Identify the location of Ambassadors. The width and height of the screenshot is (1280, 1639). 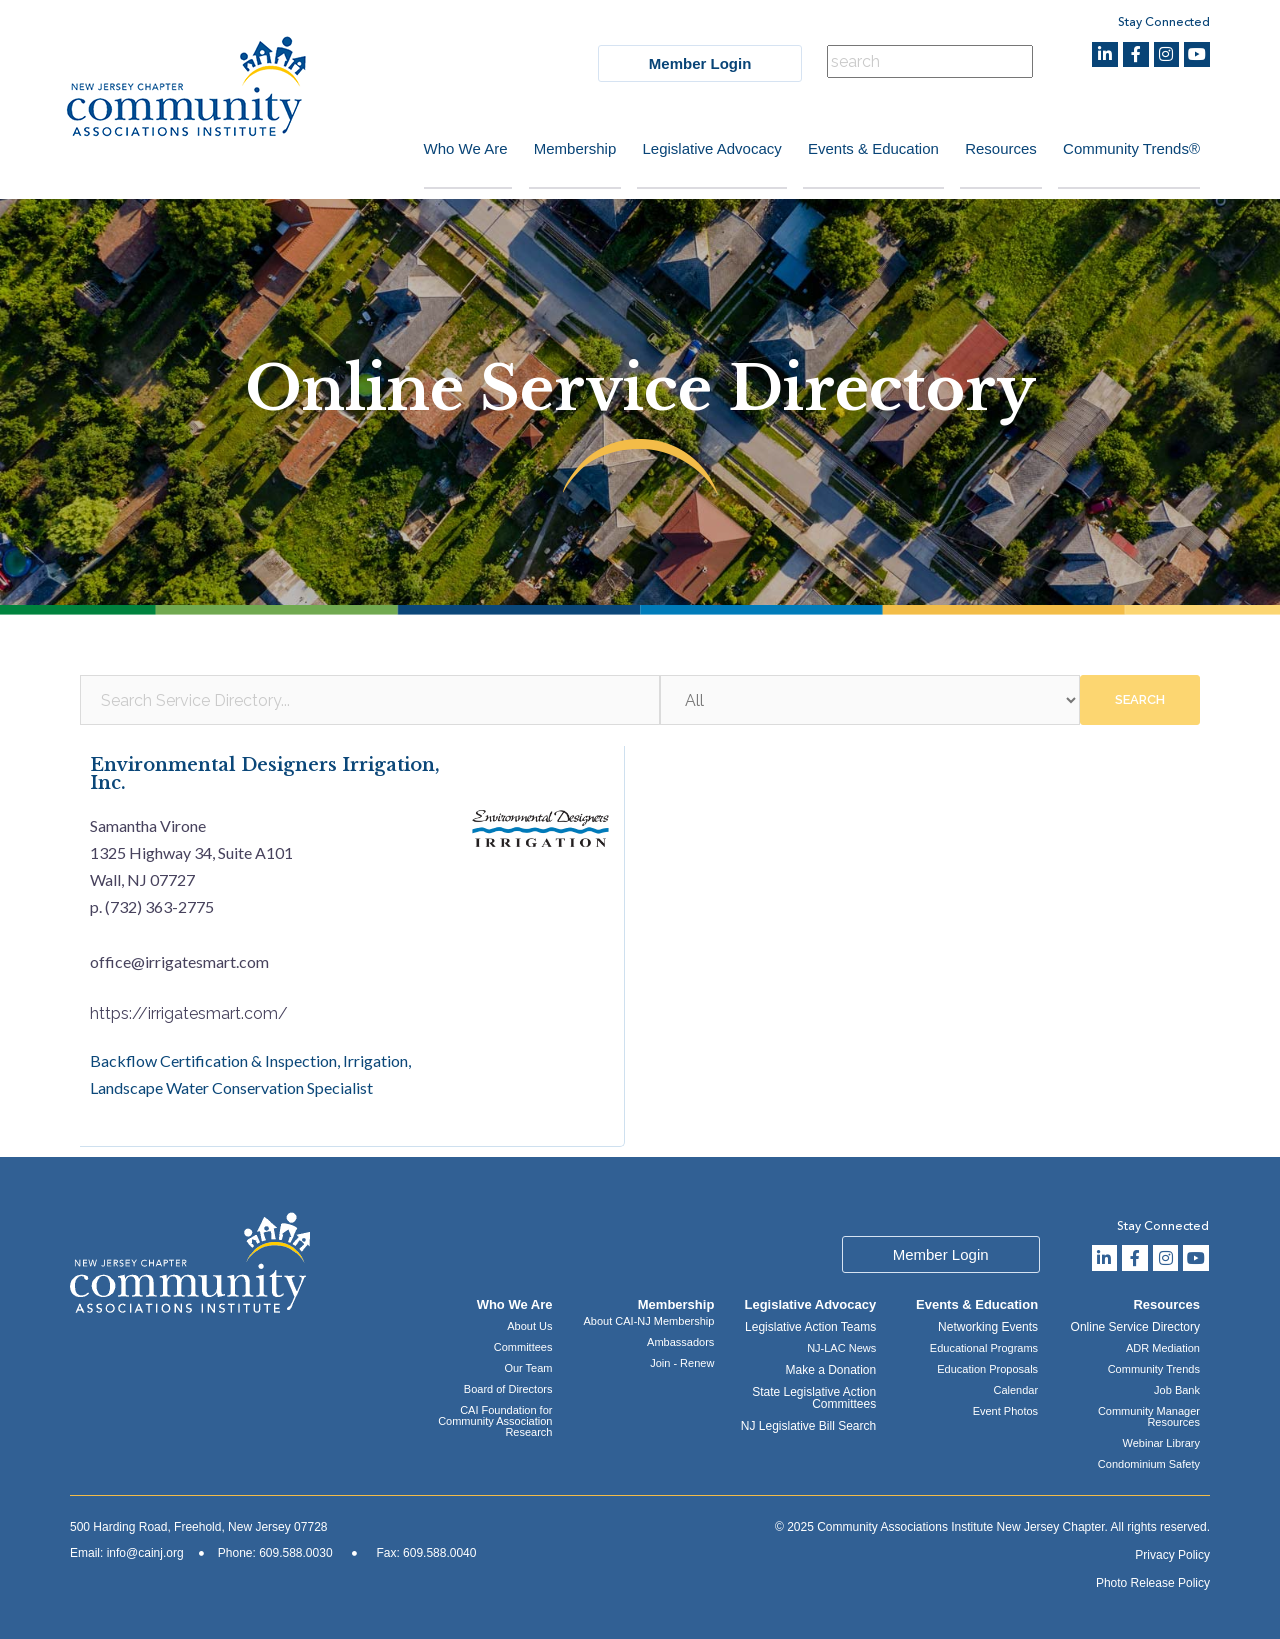
(680, 1342).